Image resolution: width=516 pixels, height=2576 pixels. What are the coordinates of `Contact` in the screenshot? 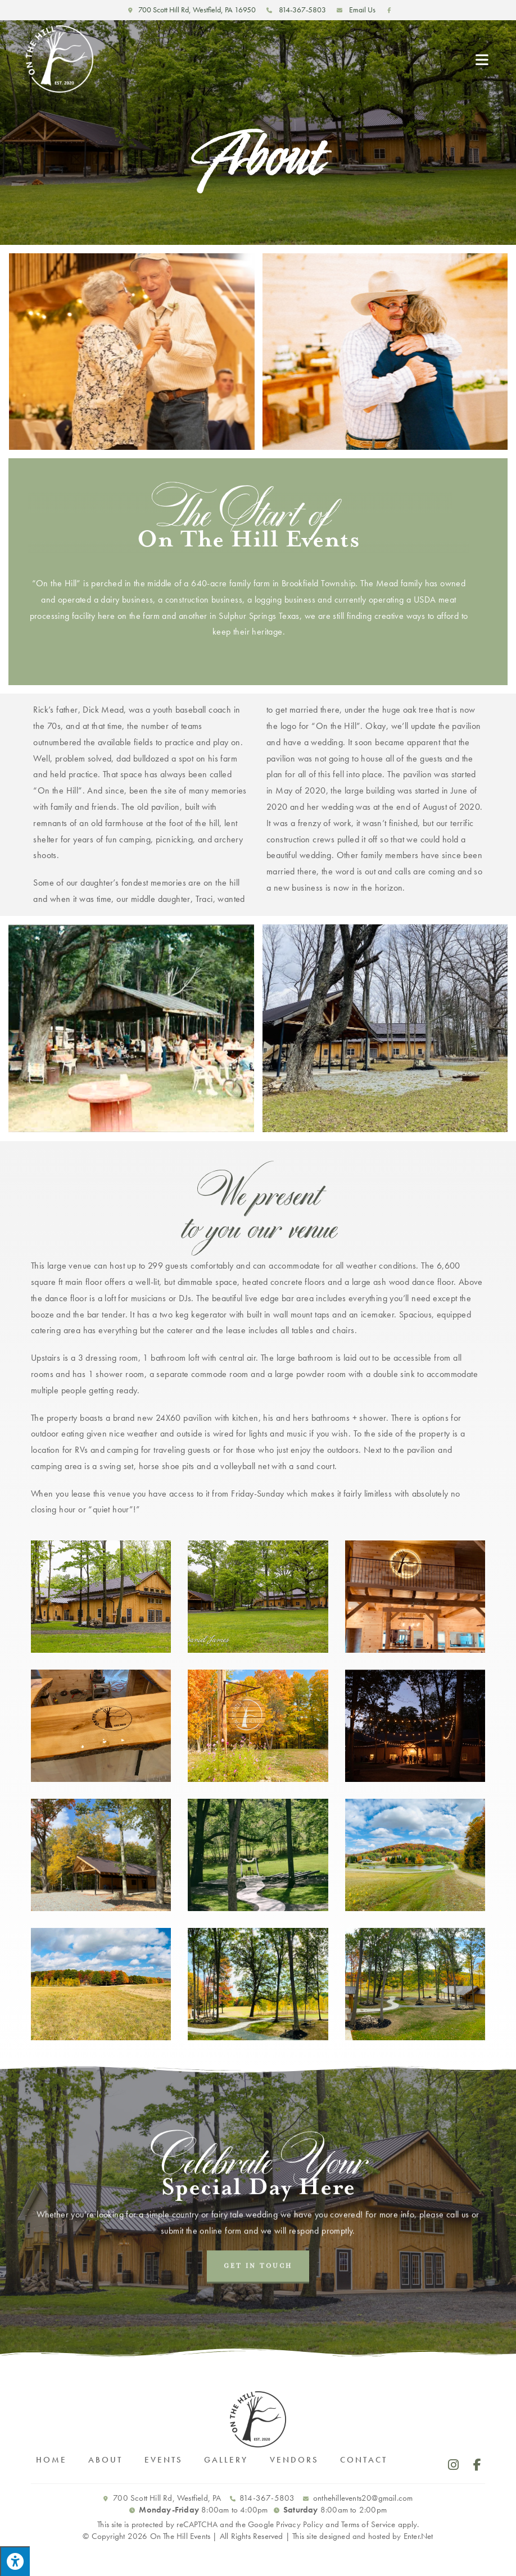 It's located at (363, 2459).